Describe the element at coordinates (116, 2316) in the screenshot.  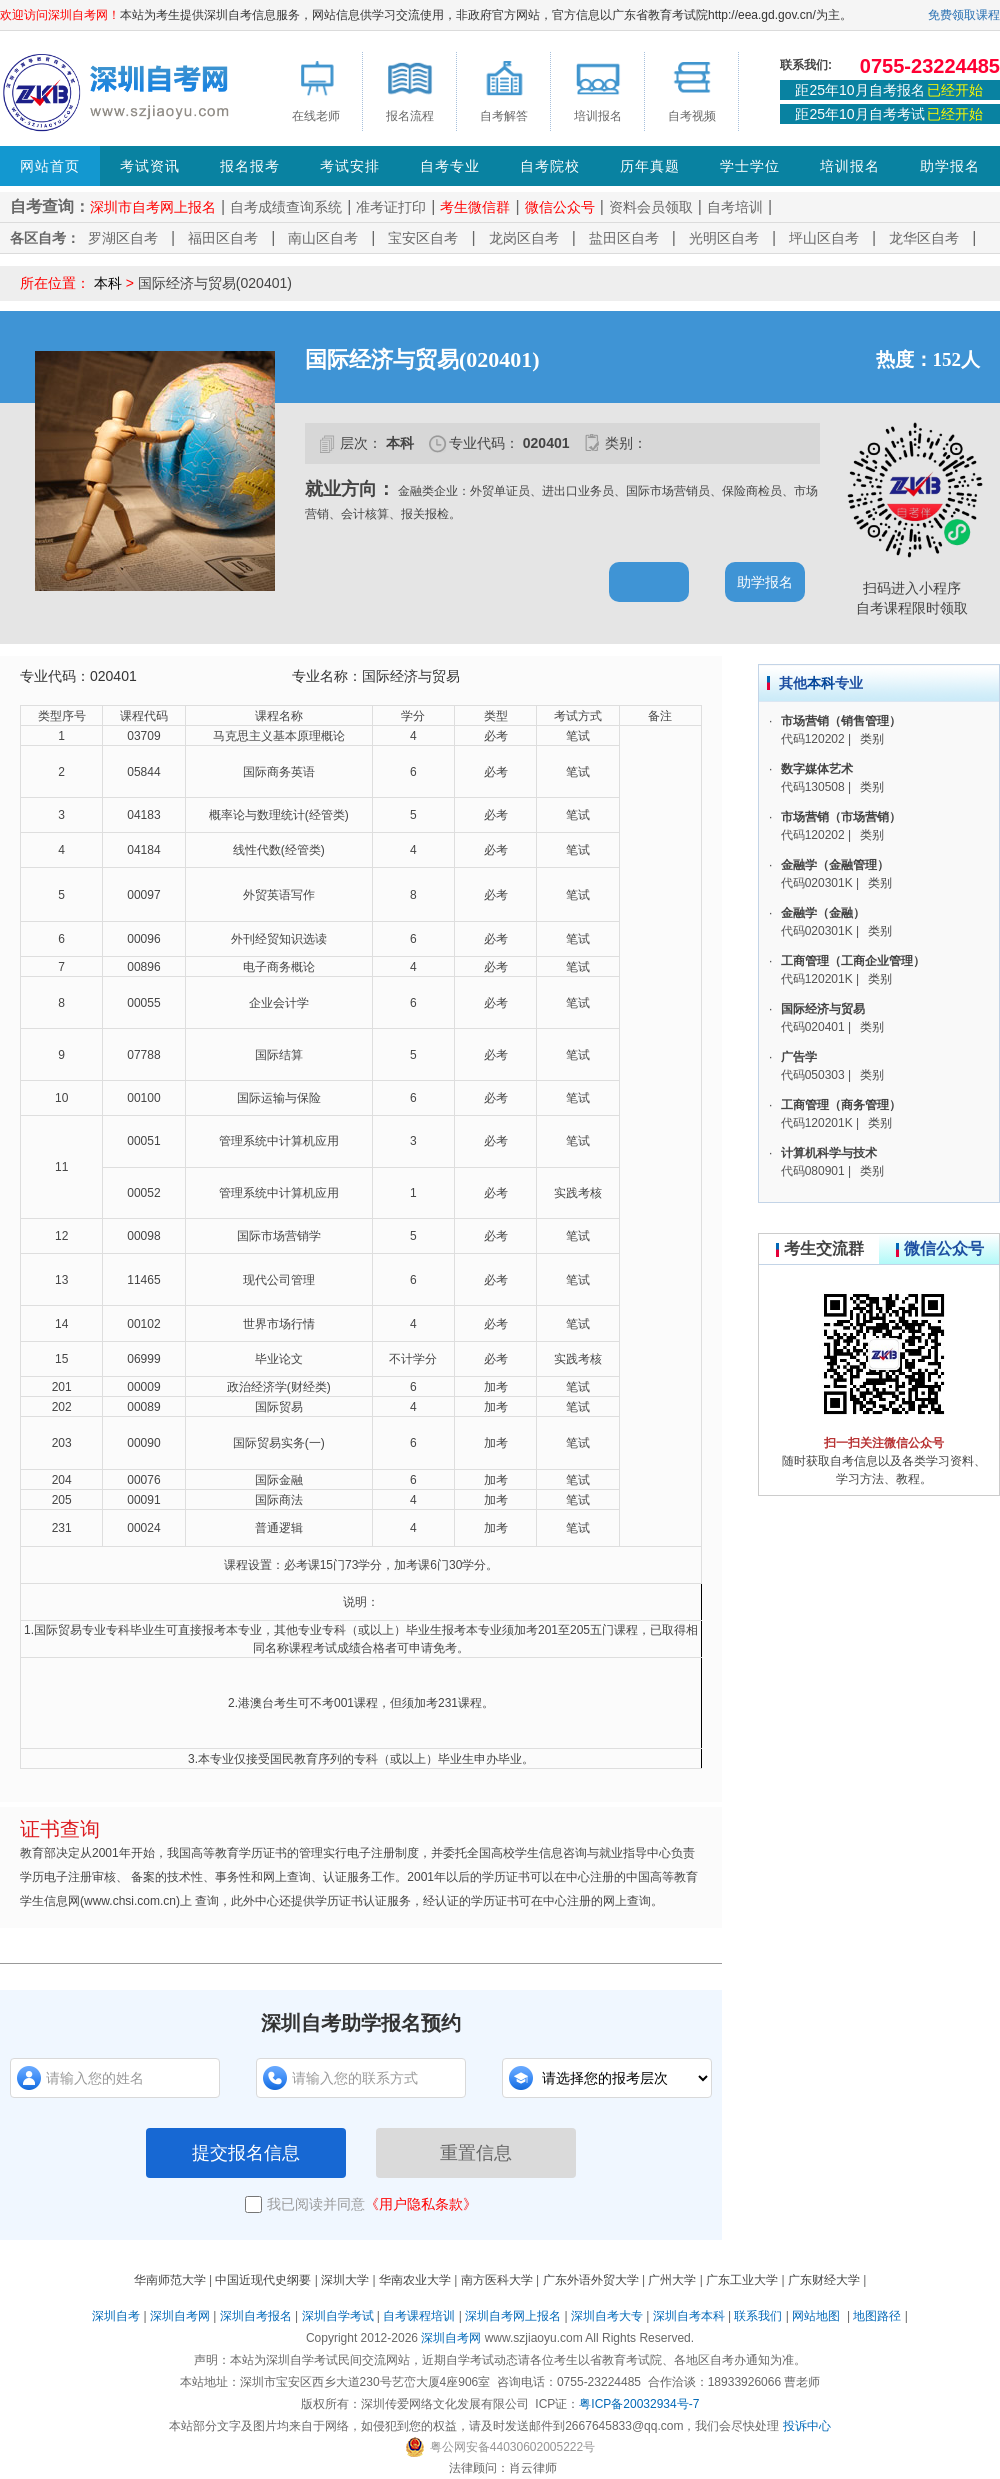
I see `深圳自考` at that location.